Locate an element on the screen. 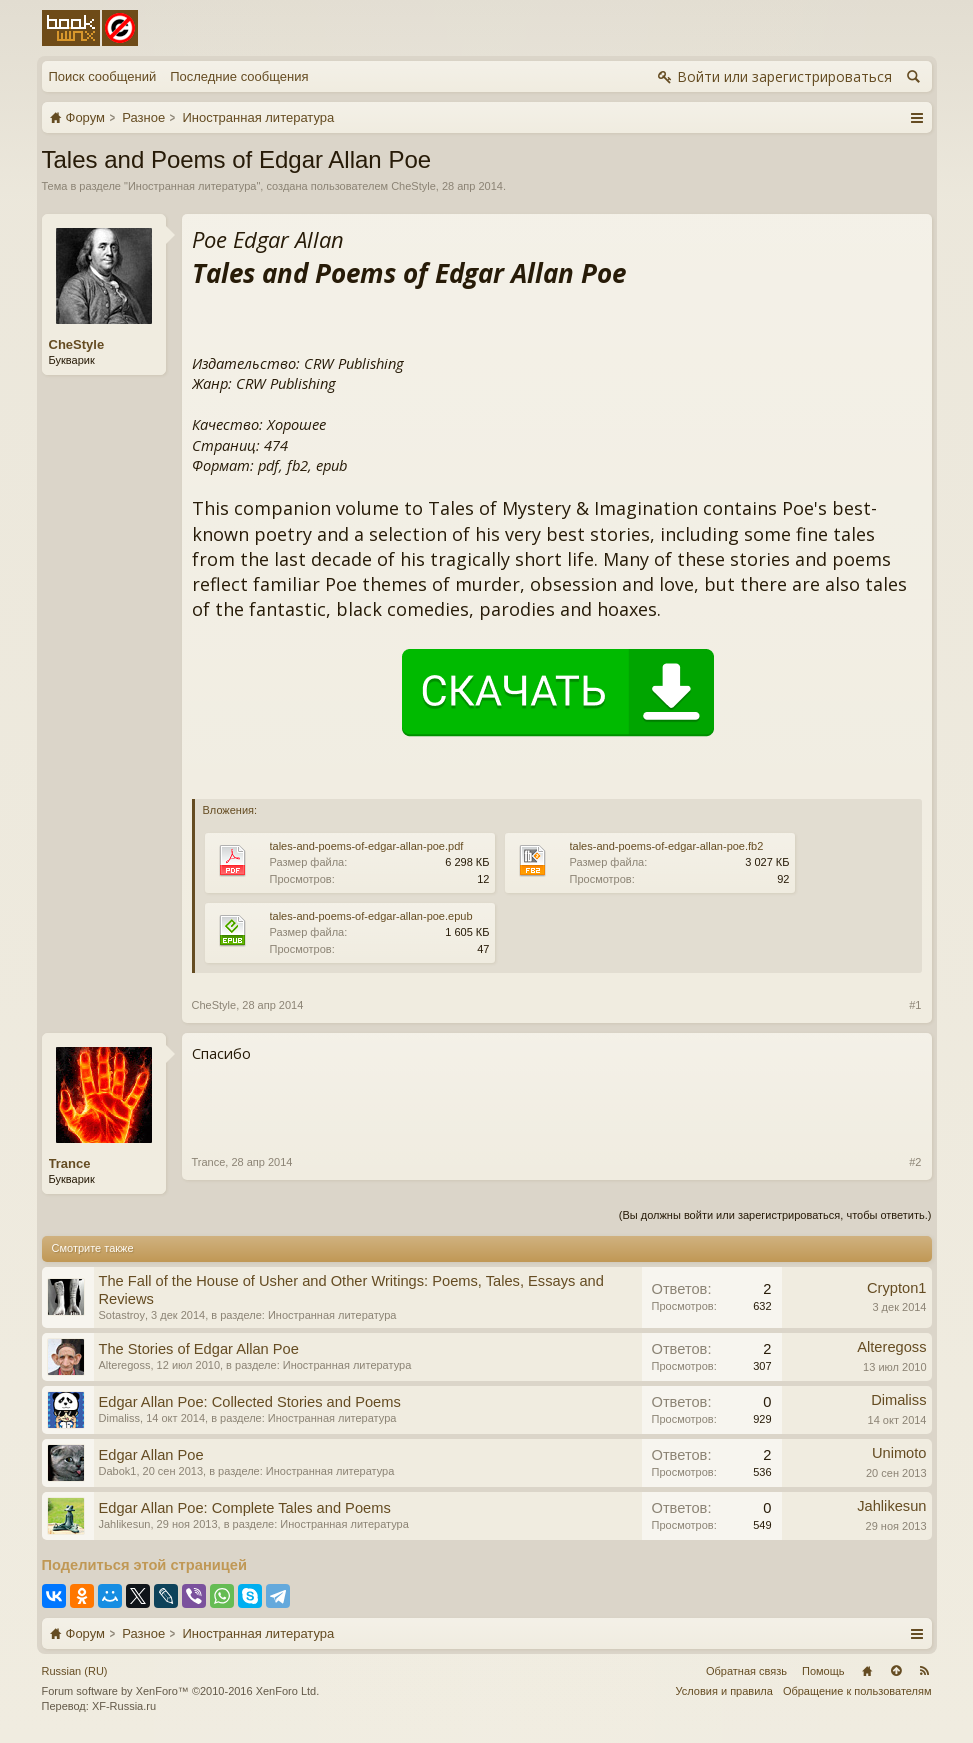 The height and width of the screenshot is (1743, 973). The Stories of Edgar Allan Poe is located at coordinates (199, 1349).